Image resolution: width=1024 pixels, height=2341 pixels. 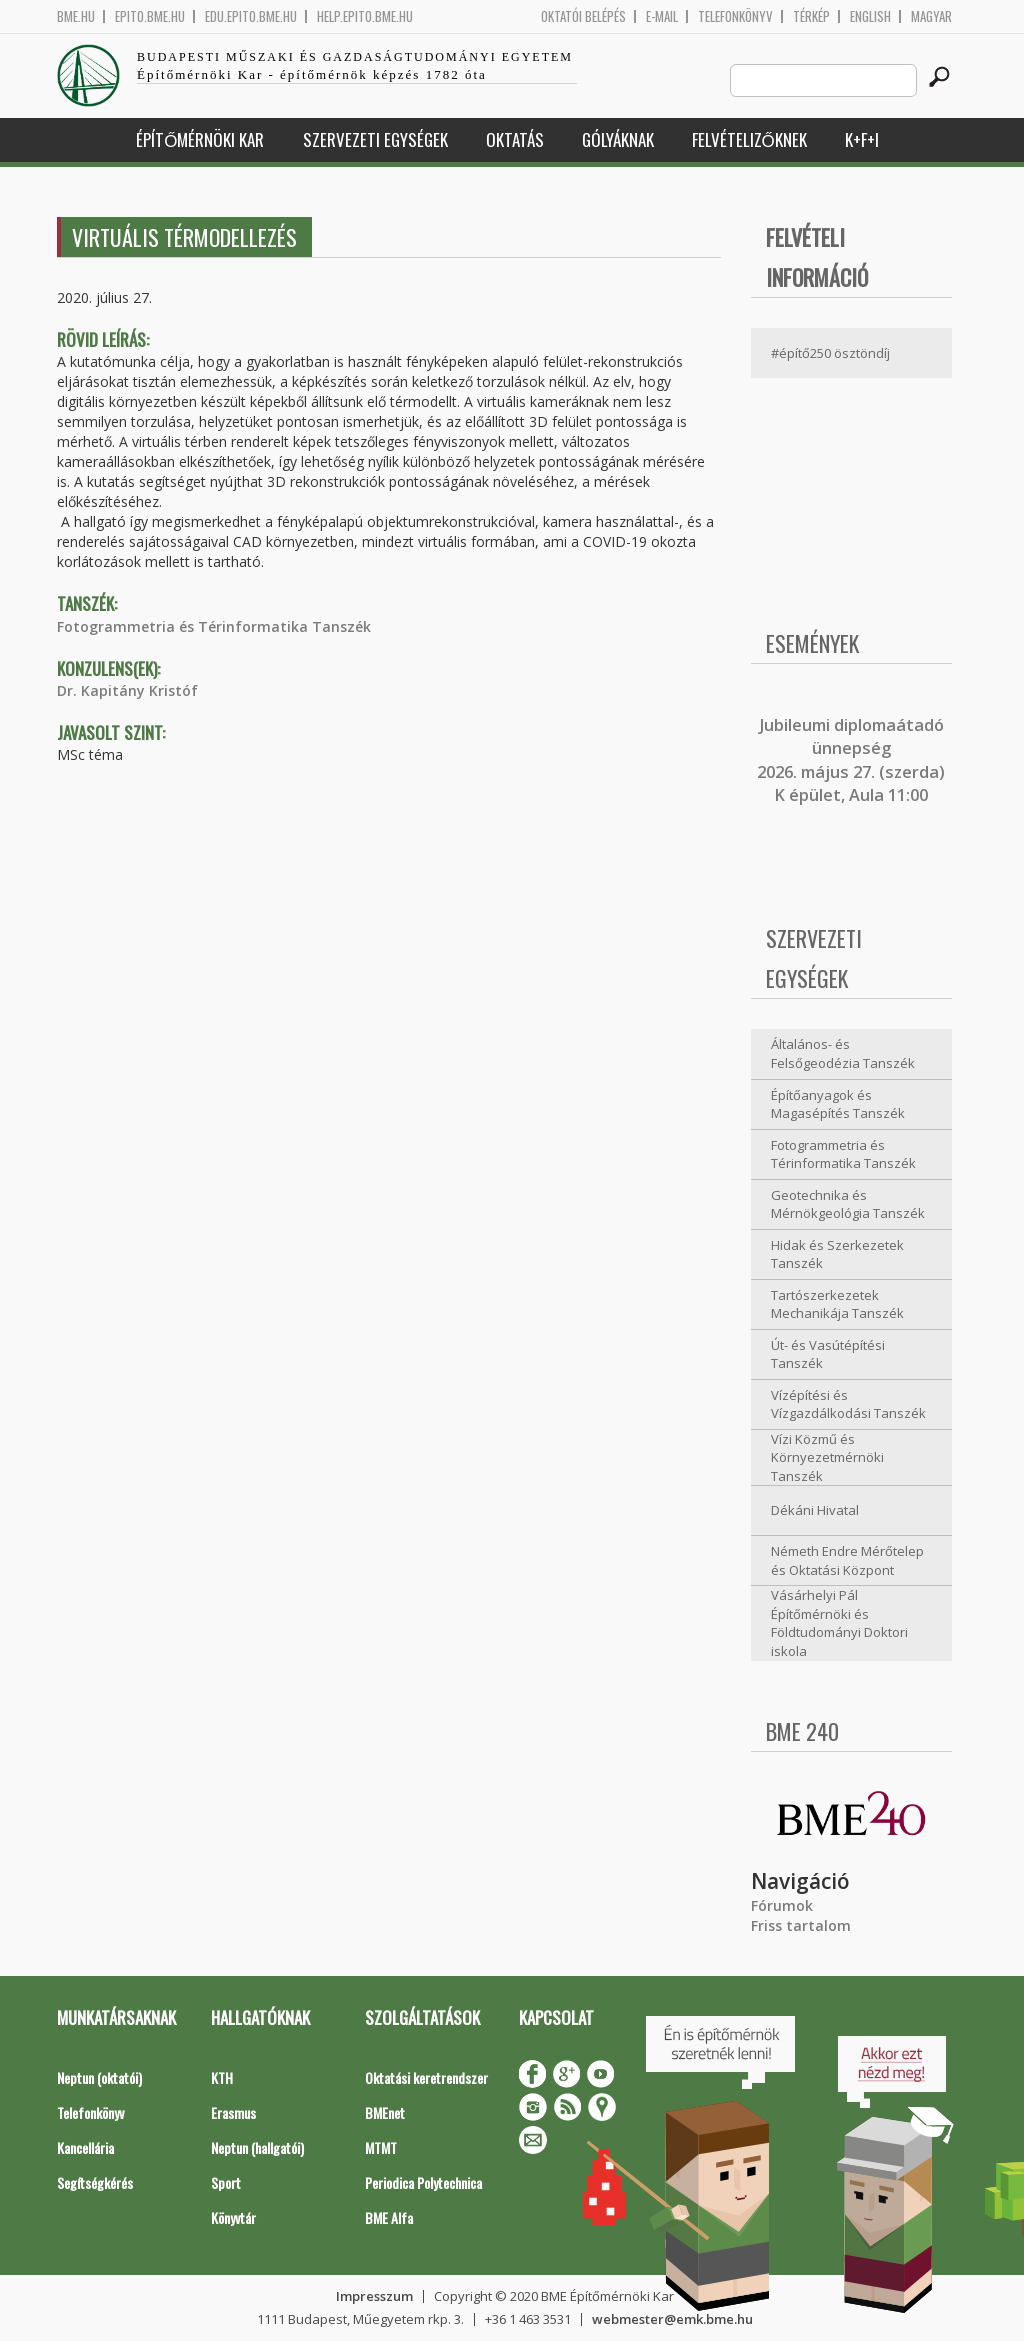 I want to click on Könyvtár, so click(x=233, y=2217).